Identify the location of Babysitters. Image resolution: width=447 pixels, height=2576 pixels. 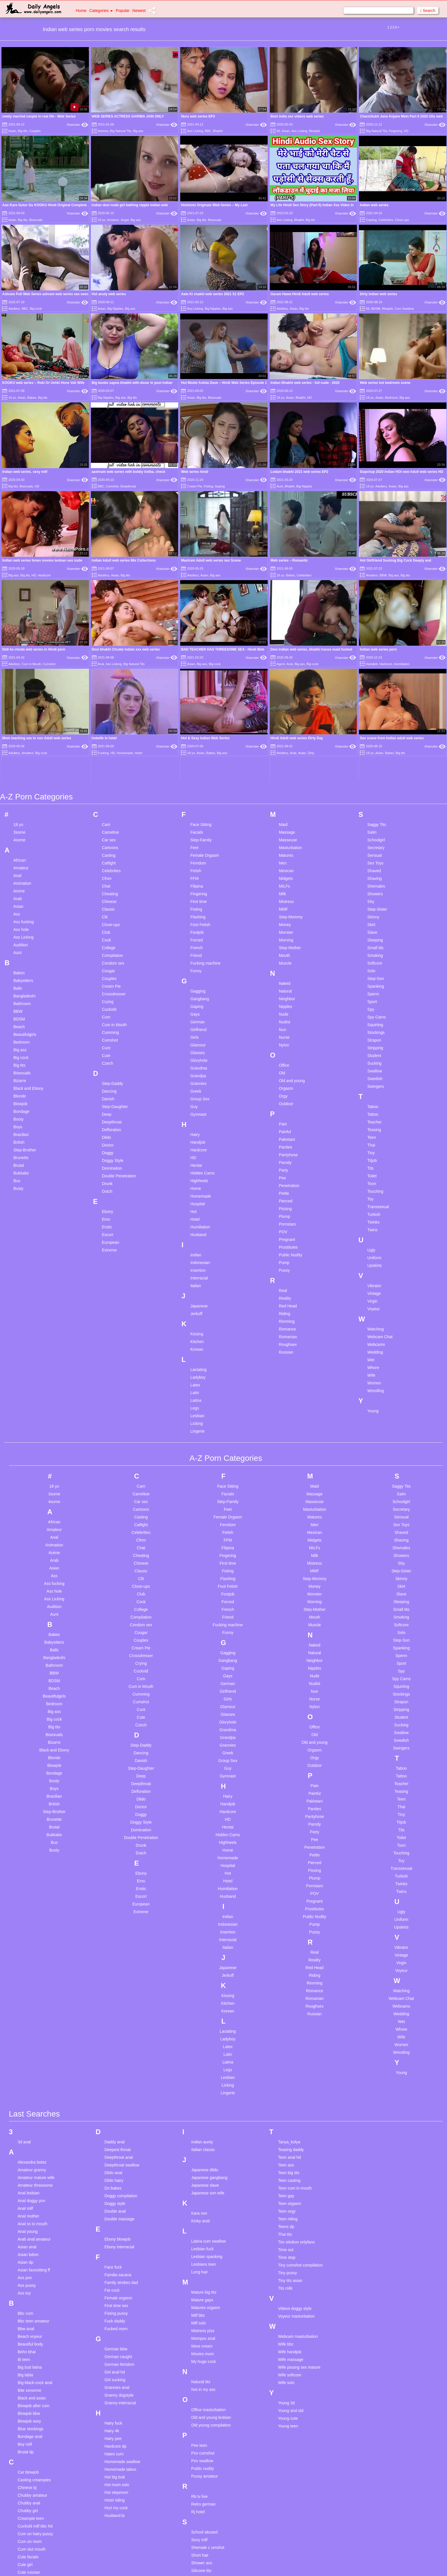
(23, 807).